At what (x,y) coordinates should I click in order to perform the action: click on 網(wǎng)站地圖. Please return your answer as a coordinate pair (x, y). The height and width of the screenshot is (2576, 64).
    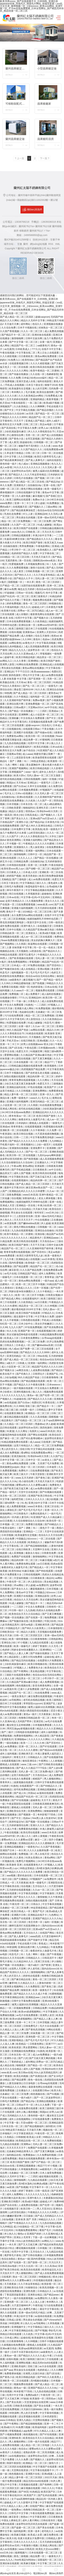
    Looking at the image, I should click on (38, 244).